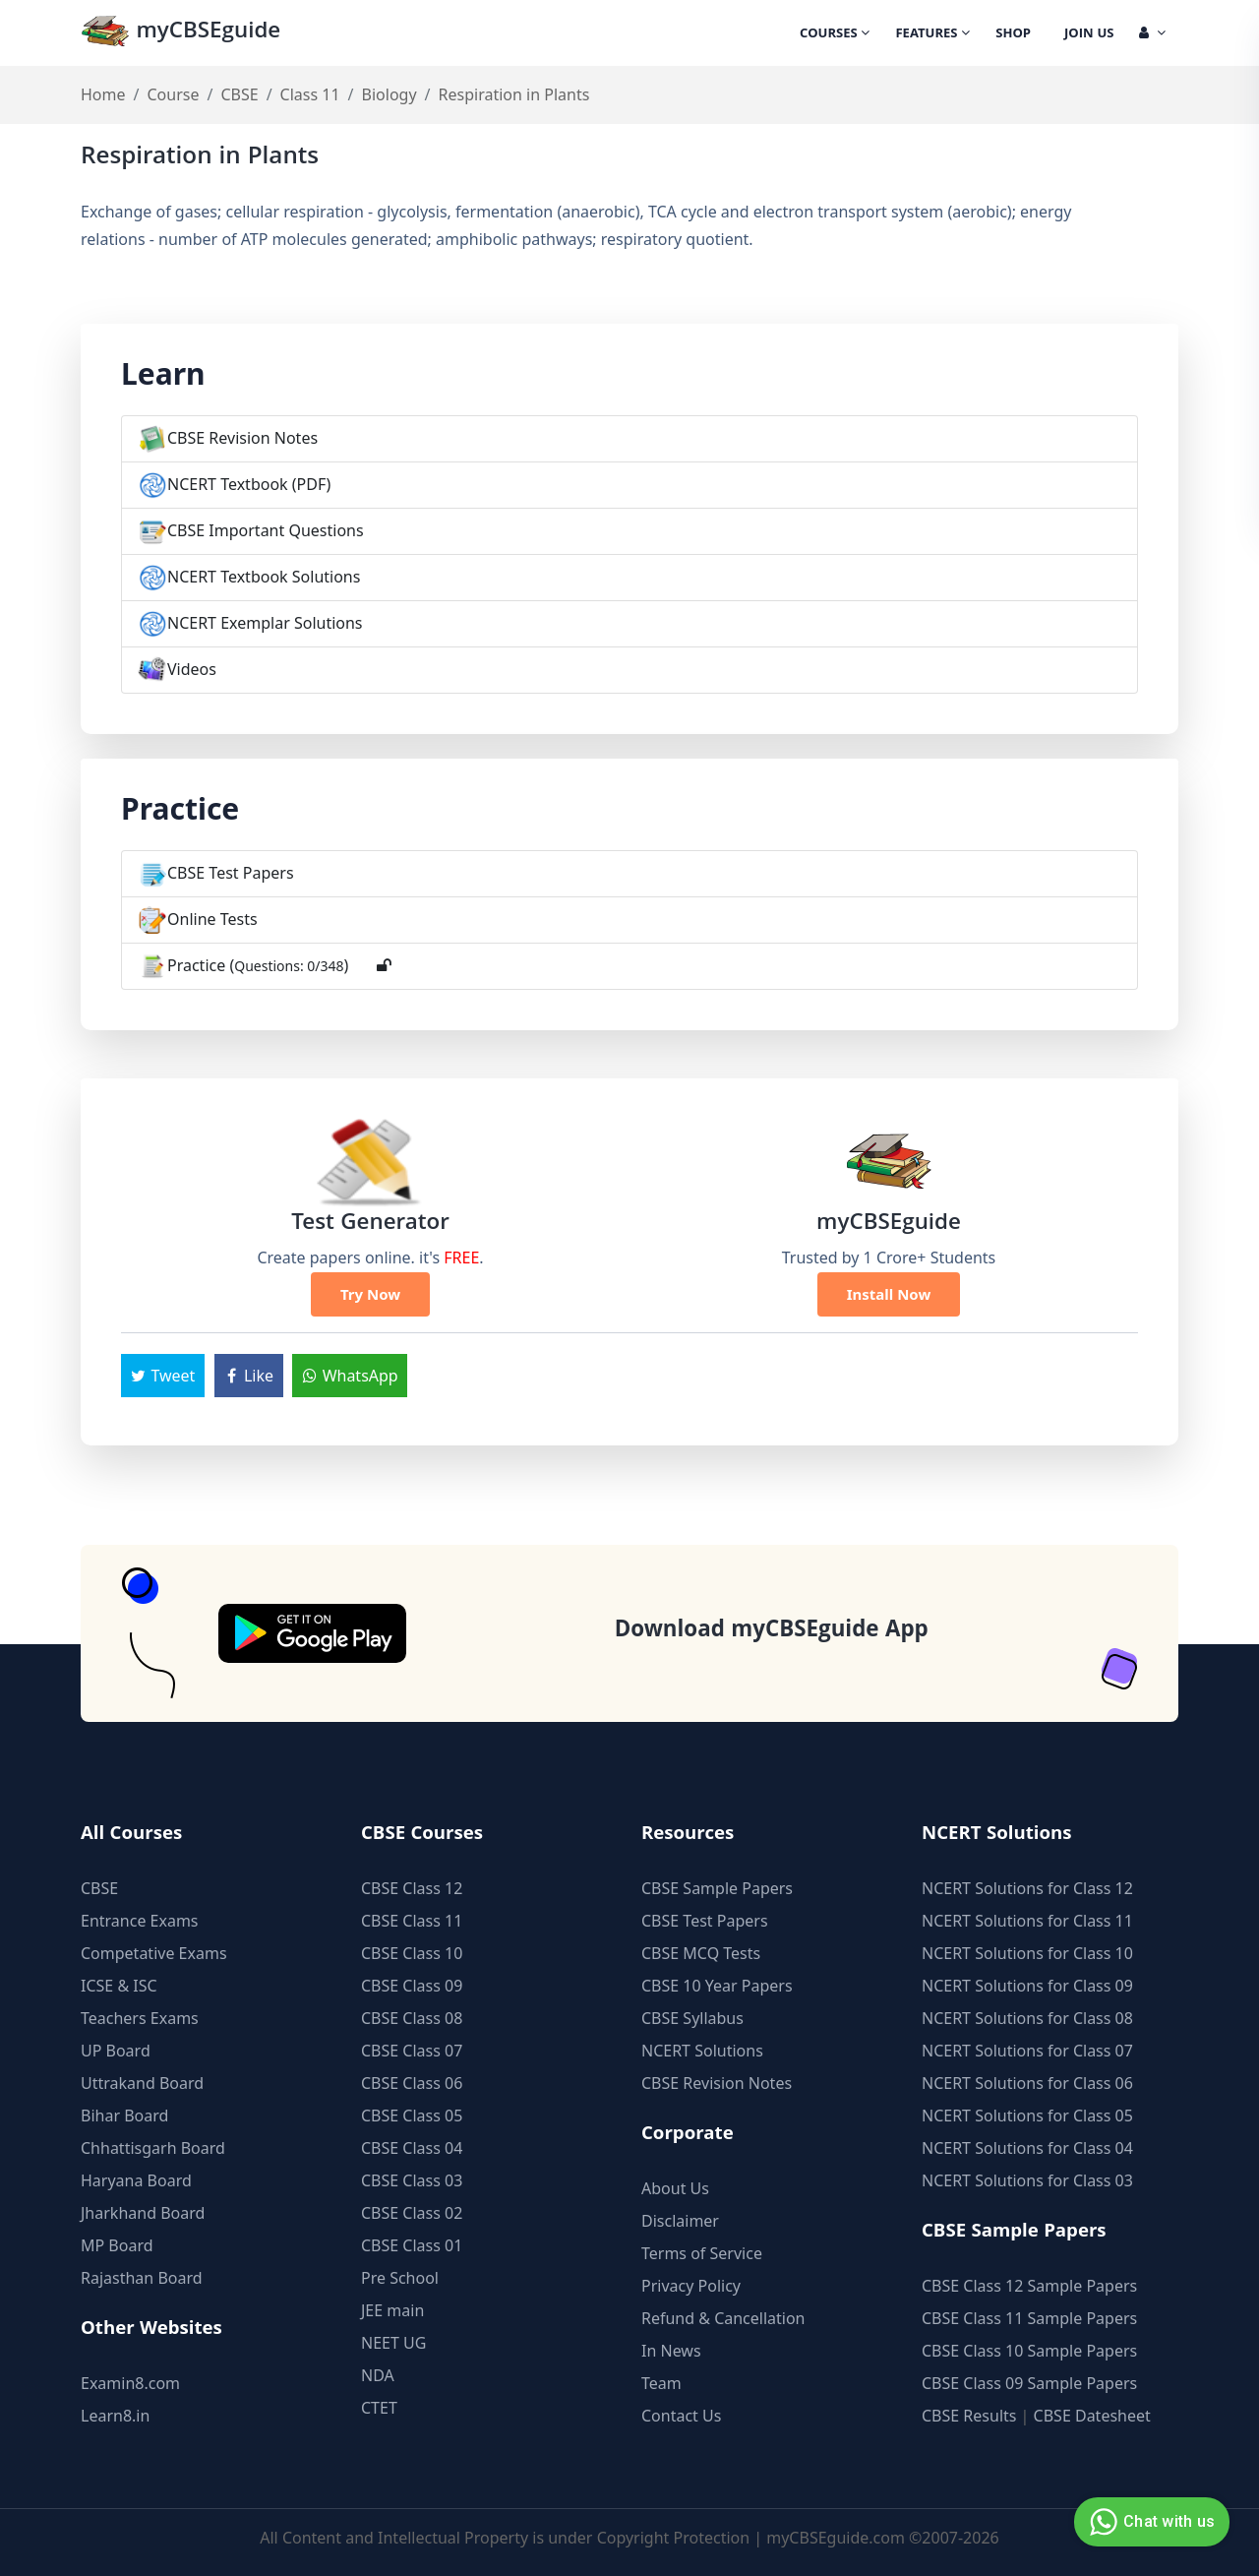 This screenshot has height=2576, width=1259. Describe the element at coordinates (1027, 2115) in the screenshot. I see `NCERT Solutions for Class 05` at that location.